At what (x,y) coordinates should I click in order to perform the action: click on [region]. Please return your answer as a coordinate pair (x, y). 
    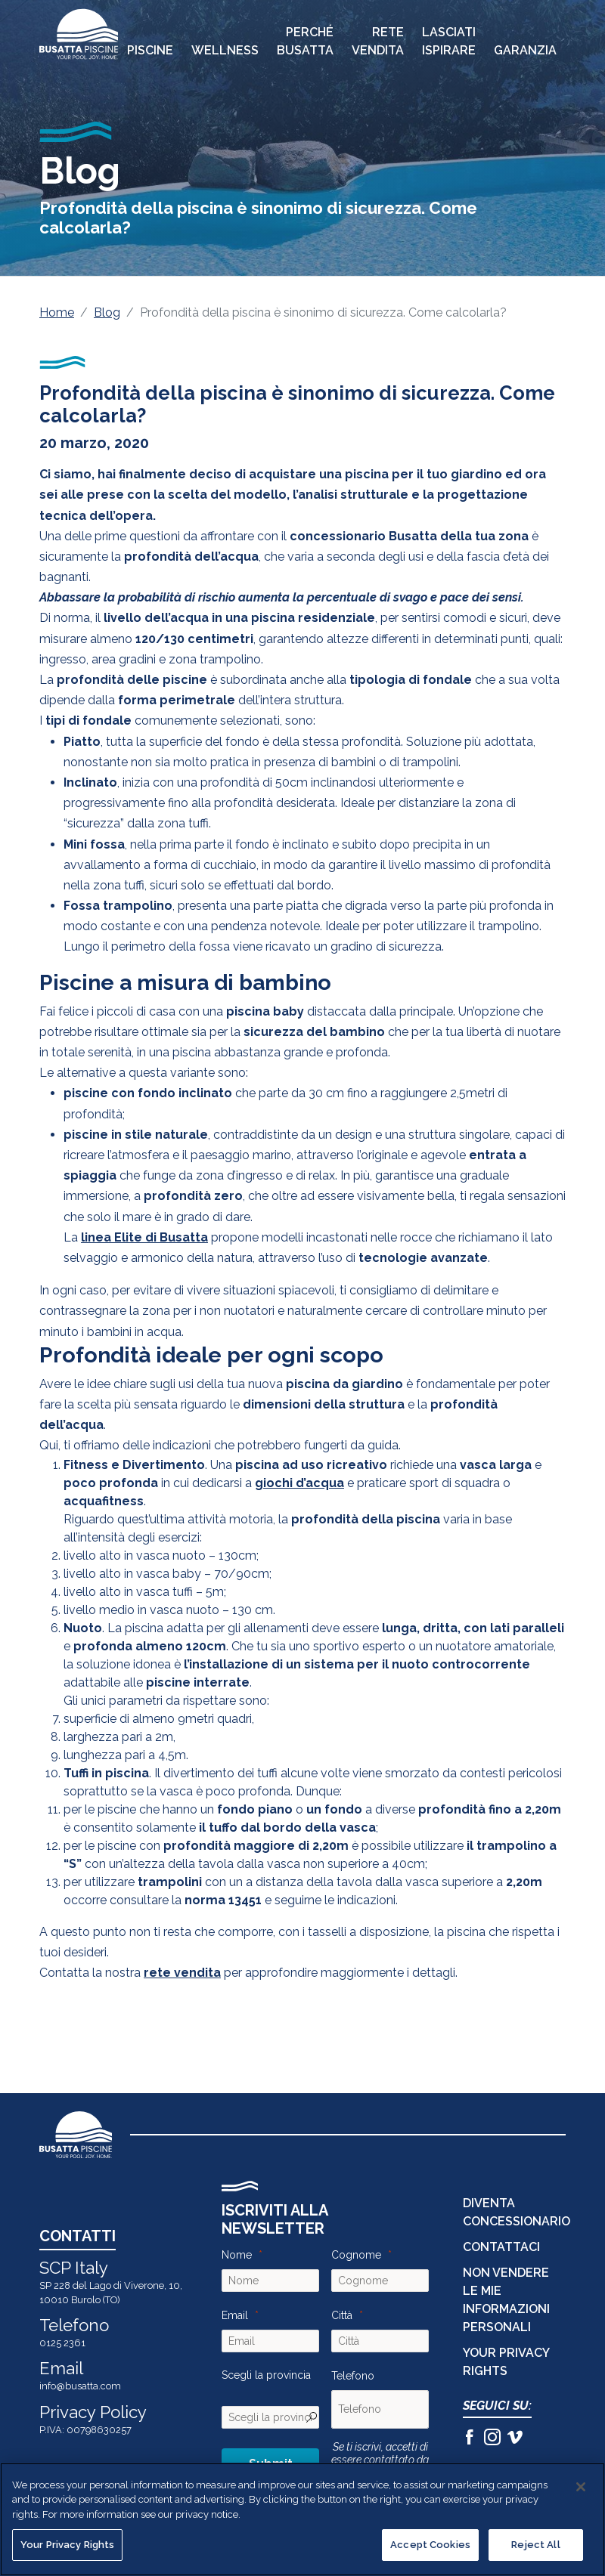
    Looking at the image, I should click on (302, 2519).